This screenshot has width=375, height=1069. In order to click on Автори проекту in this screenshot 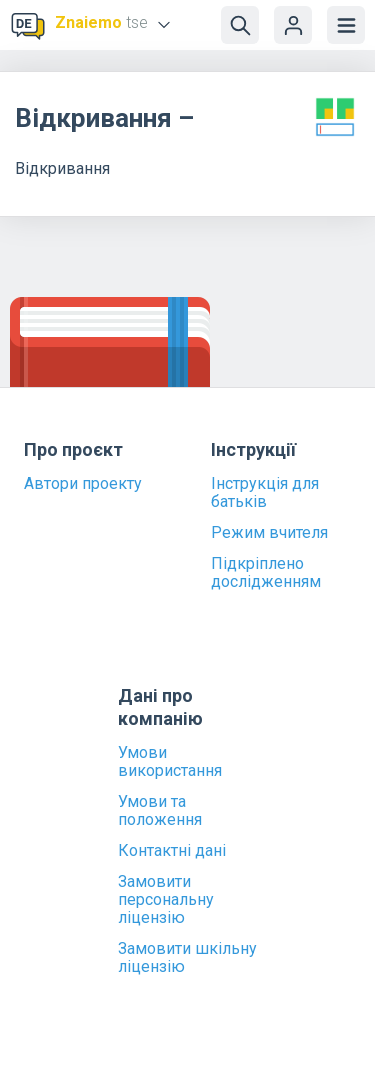, I will do `click(83, 484)`.